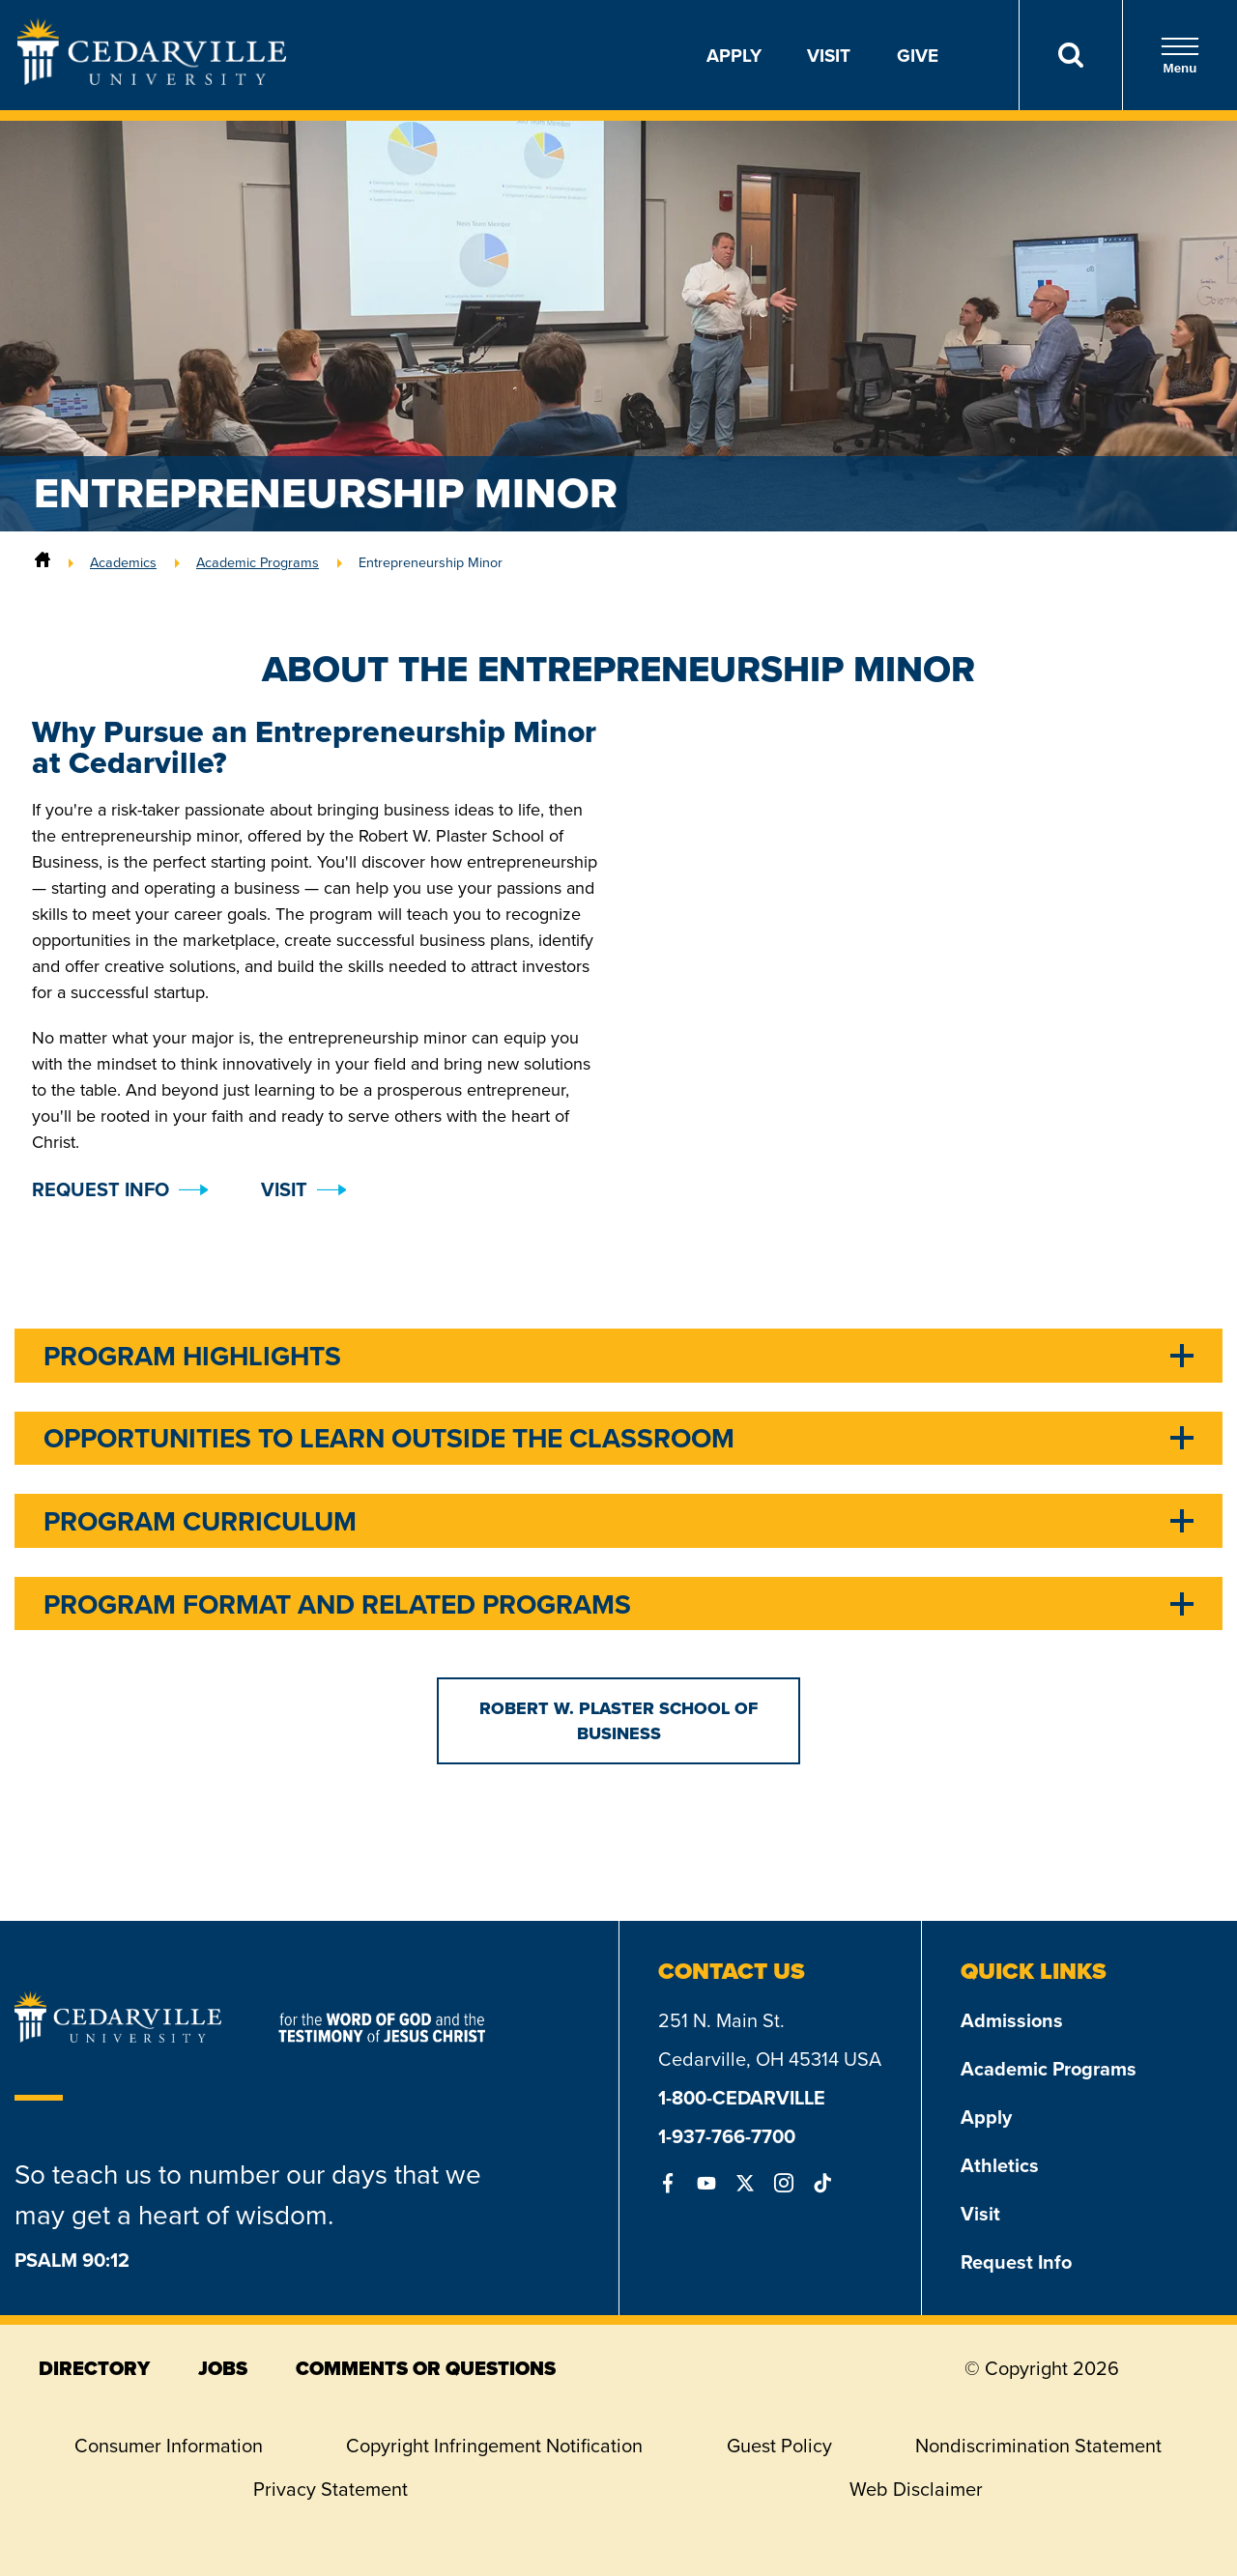  I want to click on Academic Programs, so click(257, 562).